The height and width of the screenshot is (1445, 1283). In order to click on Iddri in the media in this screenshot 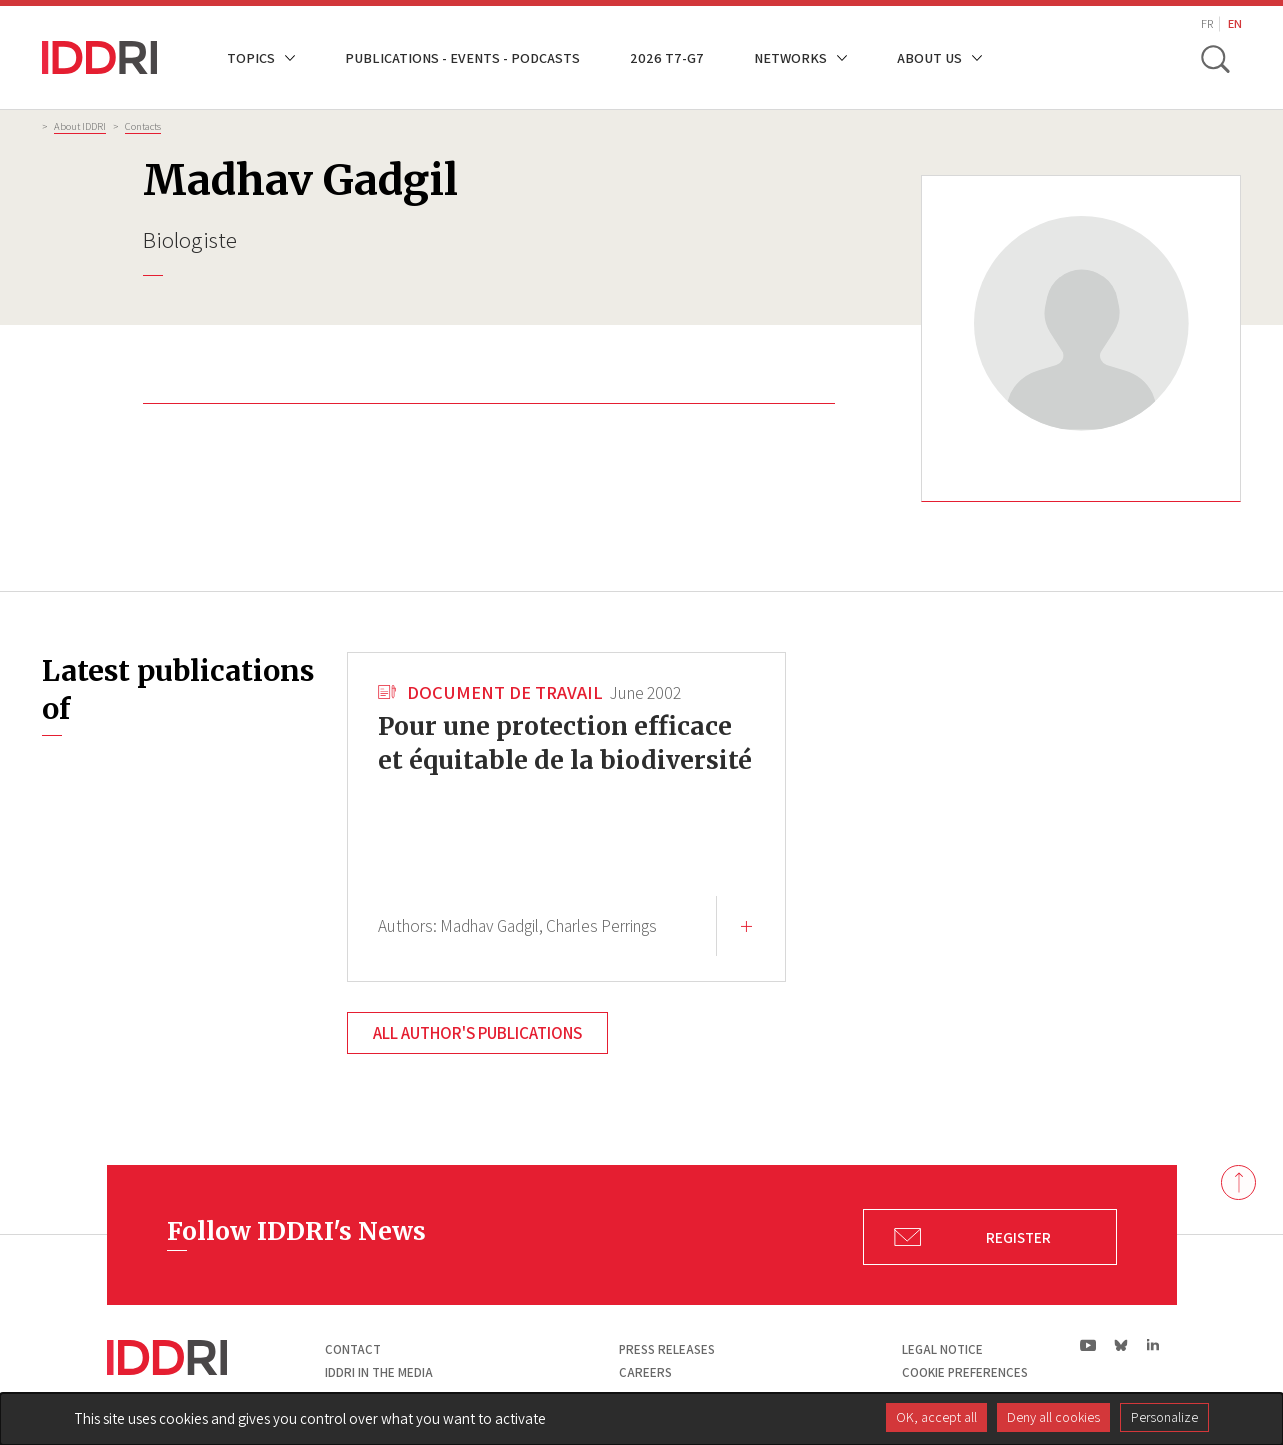, I will do `click(379, 1372)`.